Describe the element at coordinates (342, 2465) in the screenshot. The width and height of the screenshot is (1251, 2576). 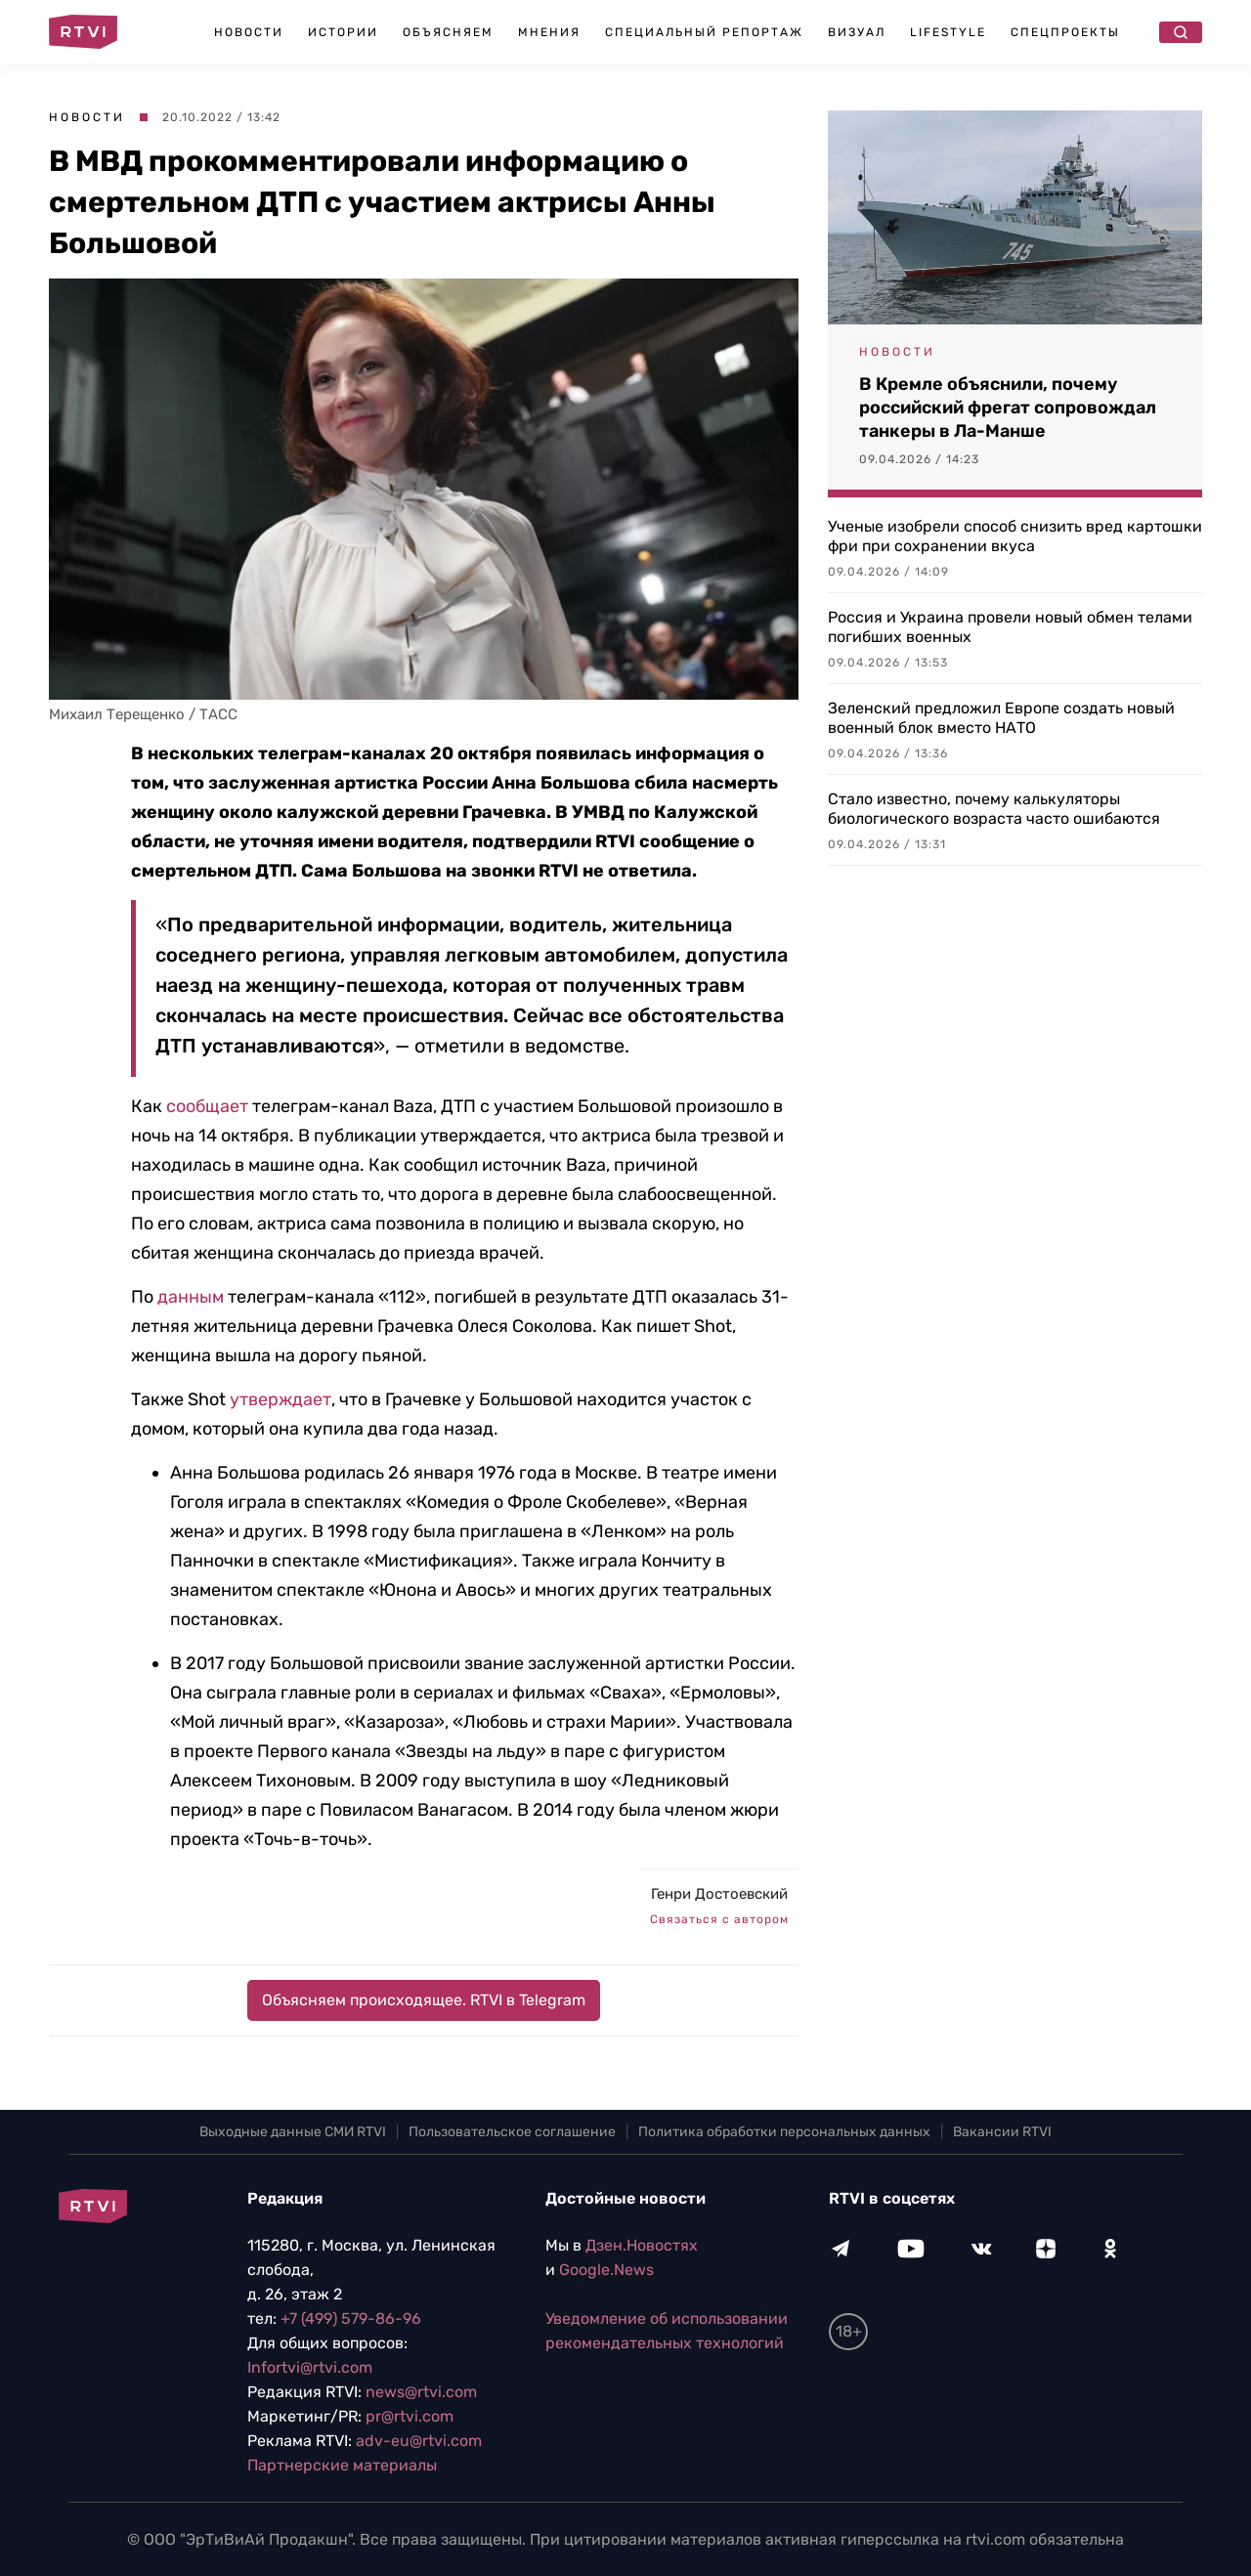
I see `Партнерские материалы` at that location.